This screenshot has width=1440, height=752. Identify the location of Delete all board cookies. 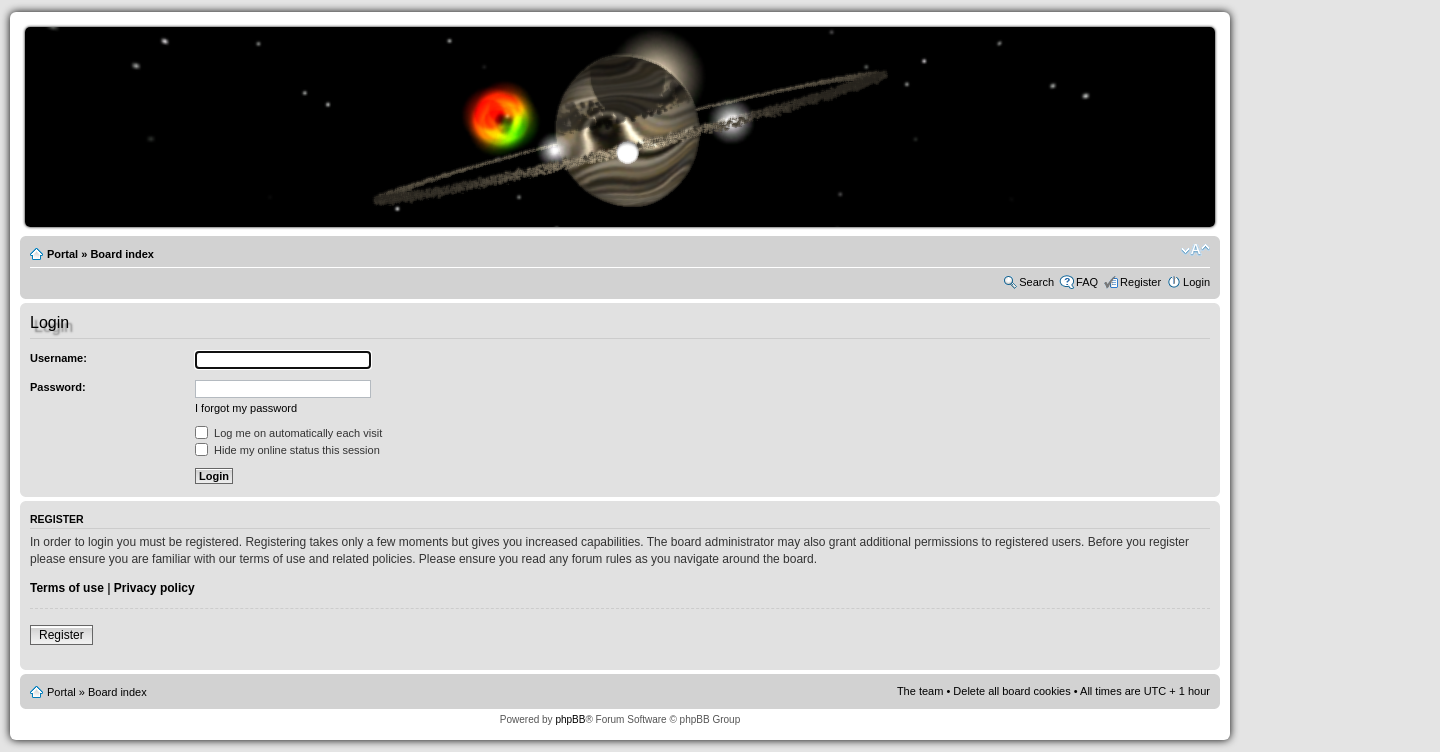
(1011, 691).